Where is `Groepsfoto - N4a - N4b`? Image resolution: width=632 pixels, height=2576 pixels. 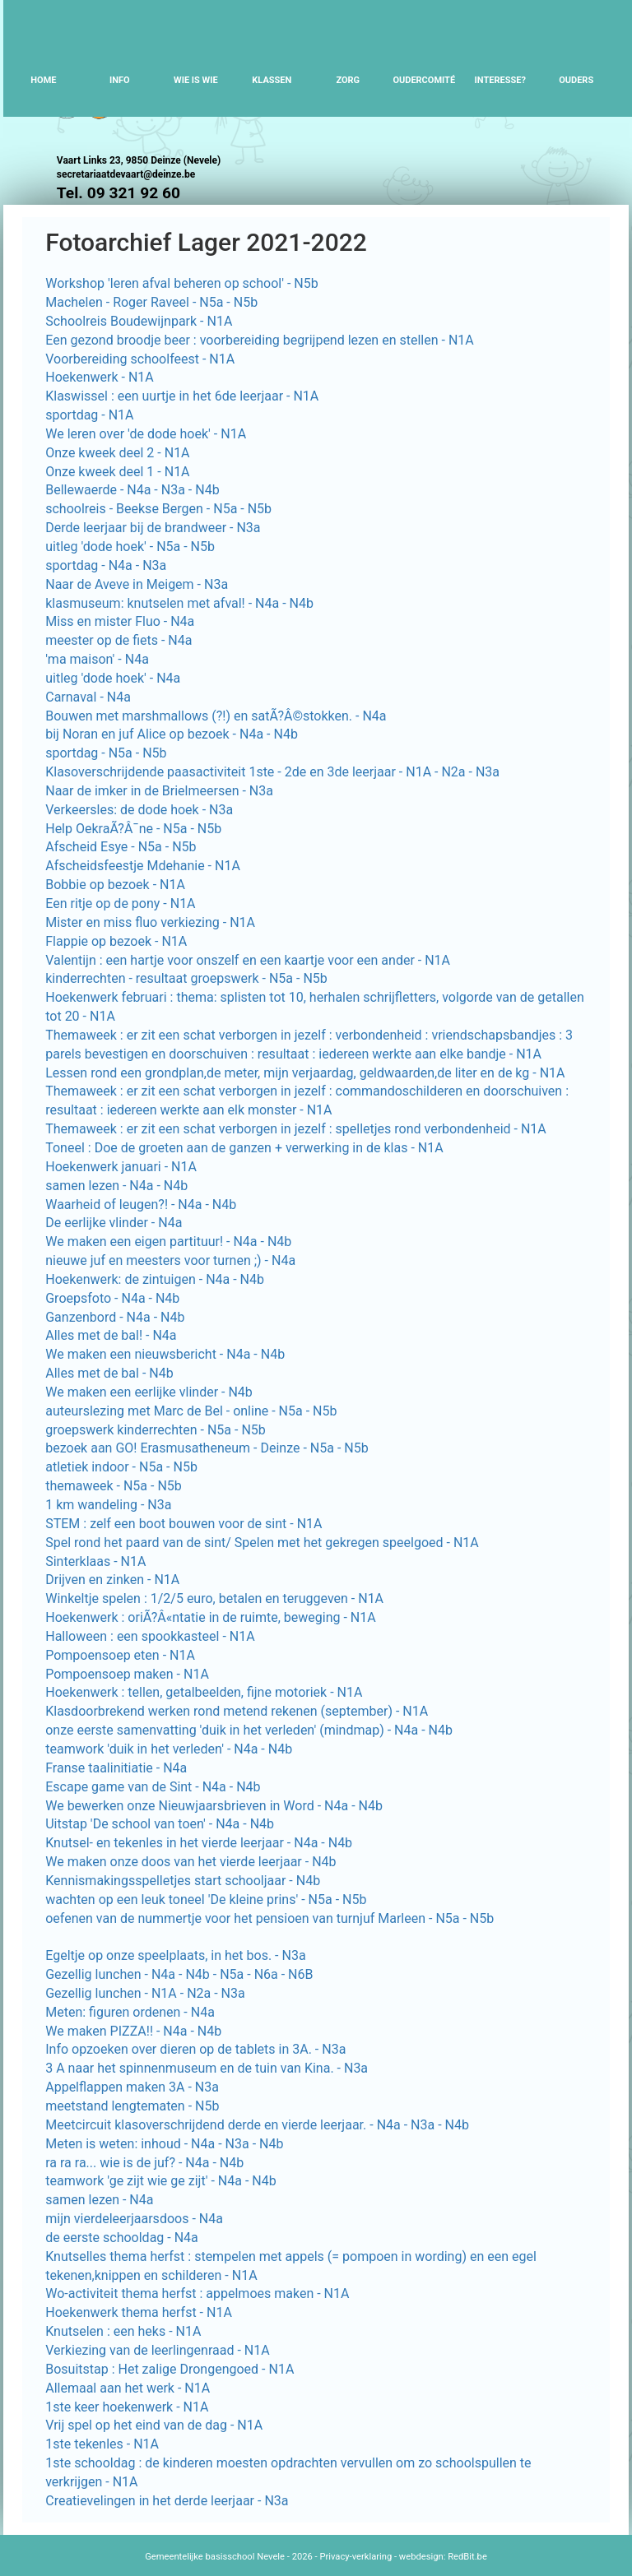
Groepsfoto - N4a - N4b is located at coordinates (112, 1298).